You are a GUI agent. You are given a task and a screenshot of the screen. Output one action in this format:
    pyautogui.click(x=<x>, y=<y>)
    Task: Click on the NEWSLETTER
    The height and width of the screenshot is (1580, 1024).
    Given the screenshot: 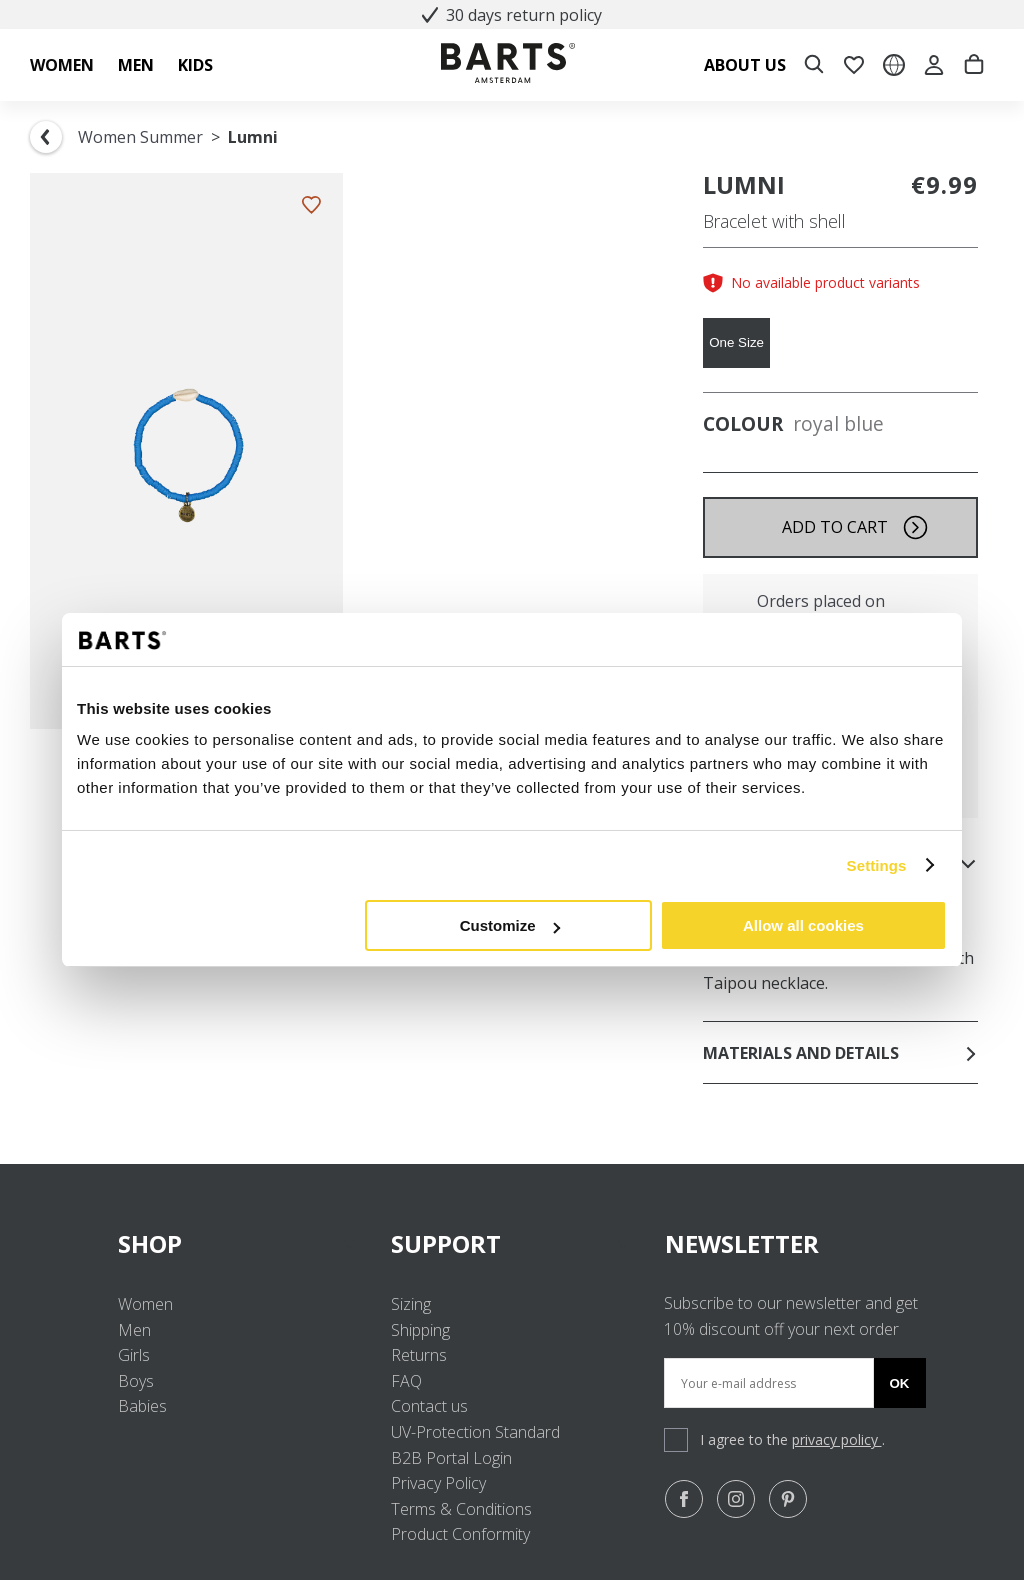 What is the action you would take?
    pyautogui.click(x=742, y=1243)
    